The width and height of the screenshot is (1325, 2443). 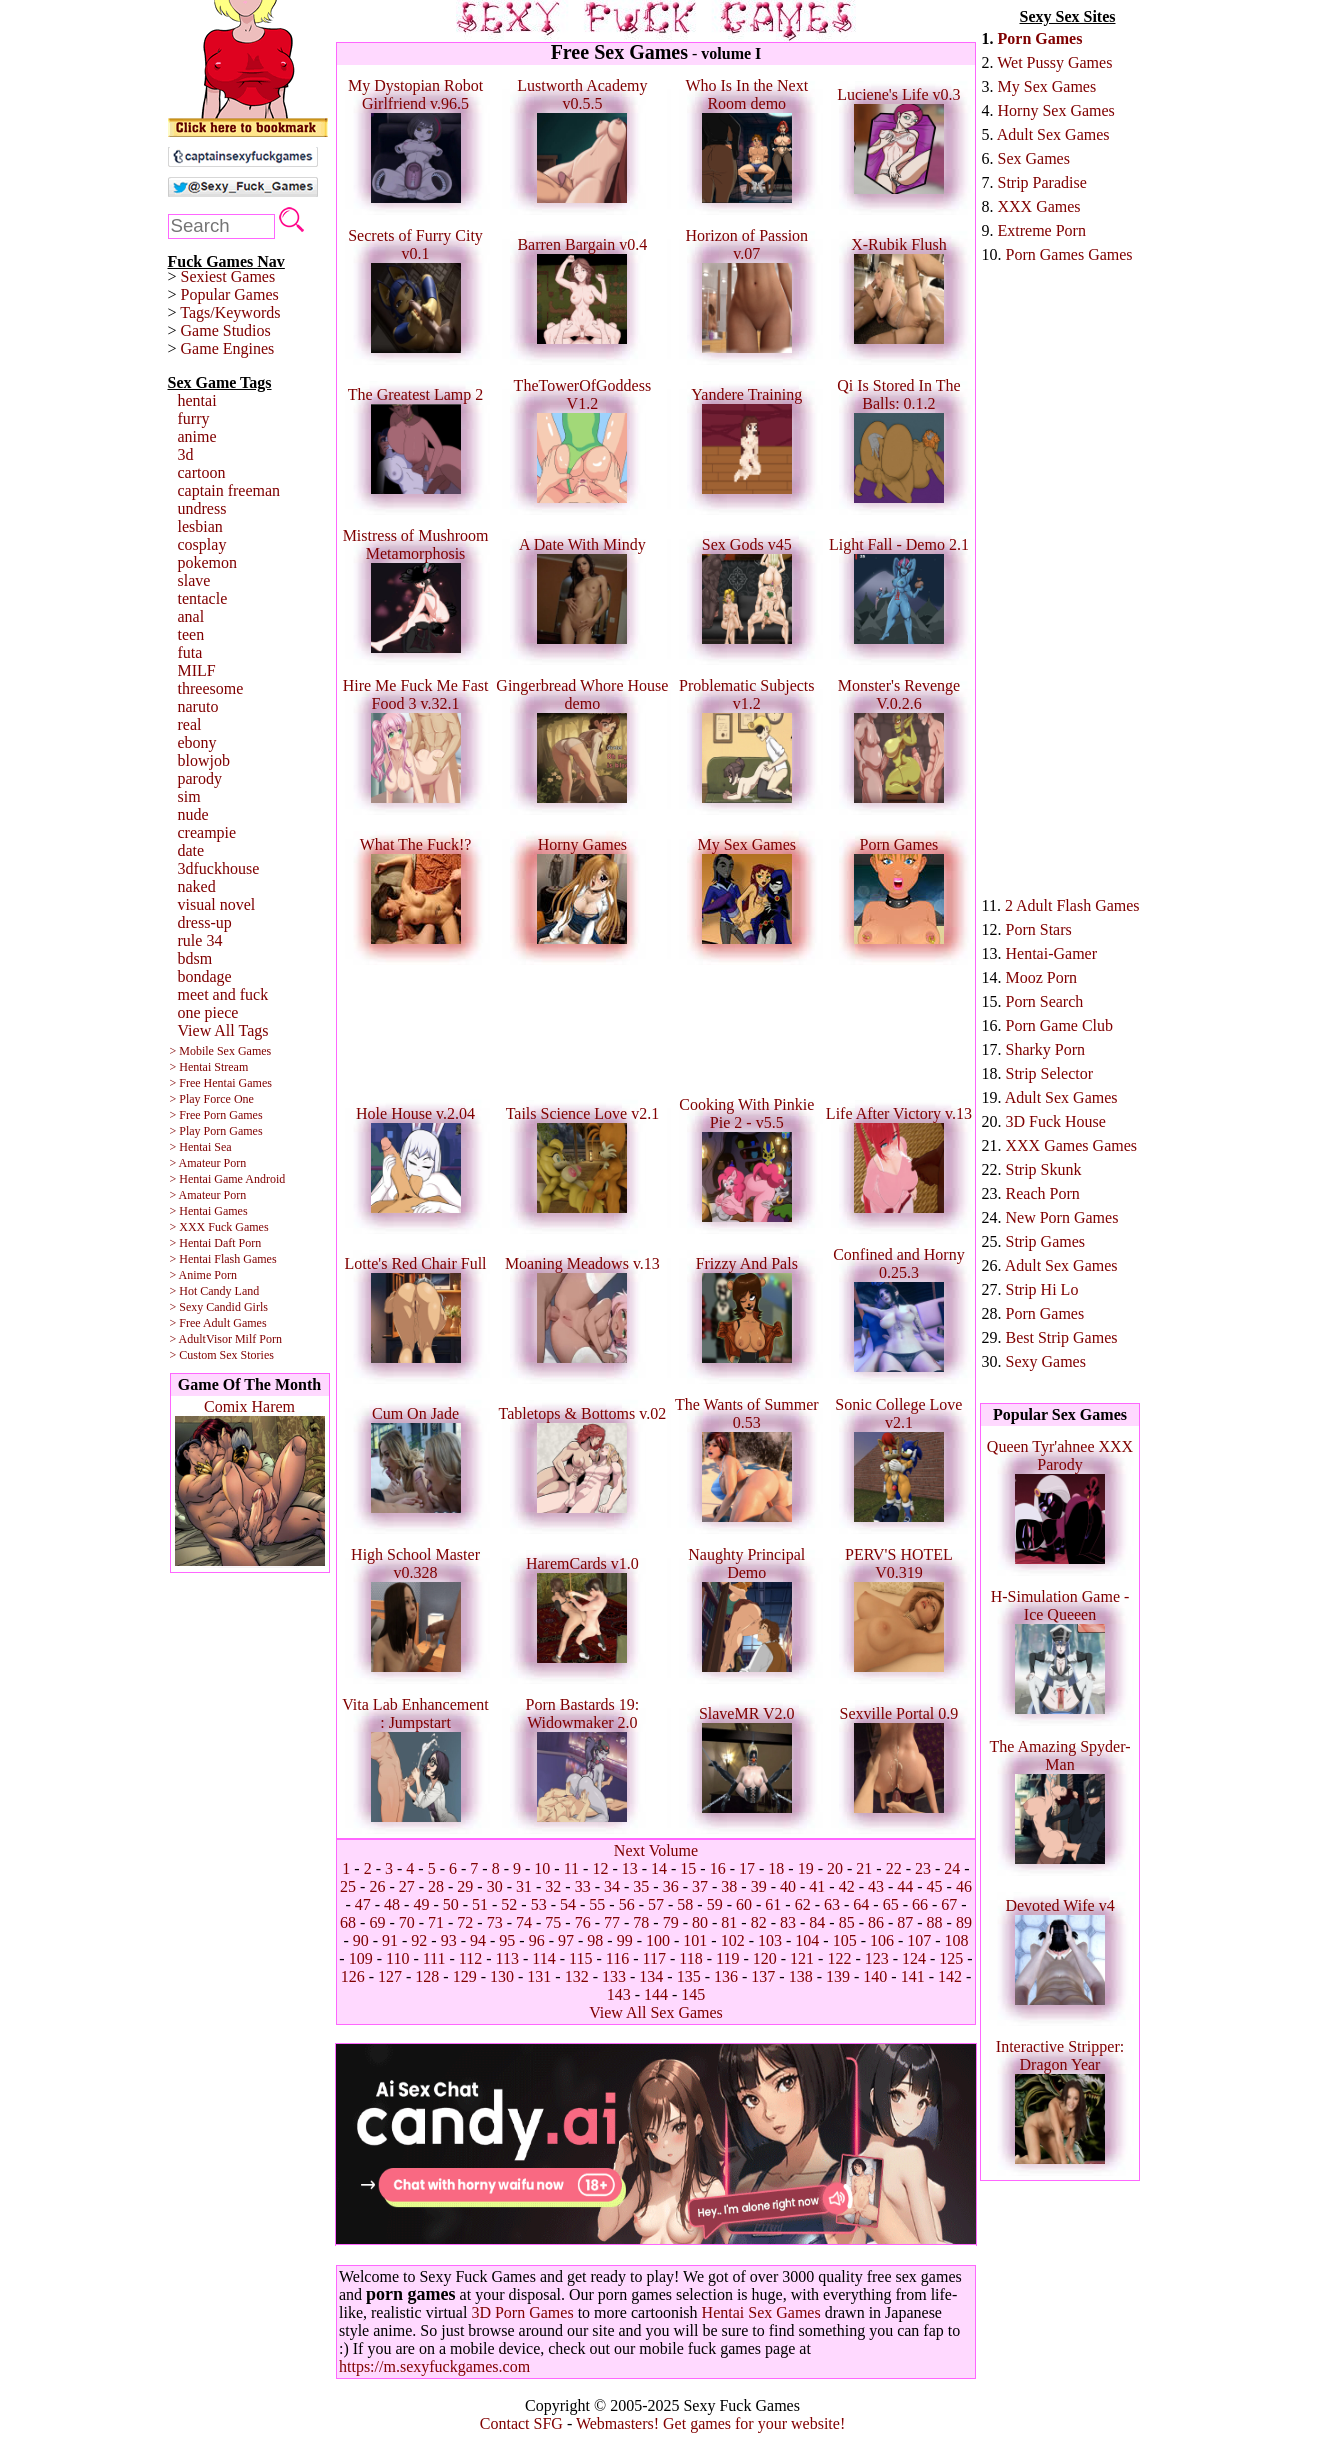 What do you see at coordinates (363, 1904) in the screenshot?
I see `47` at bounding box center [363, 1904].